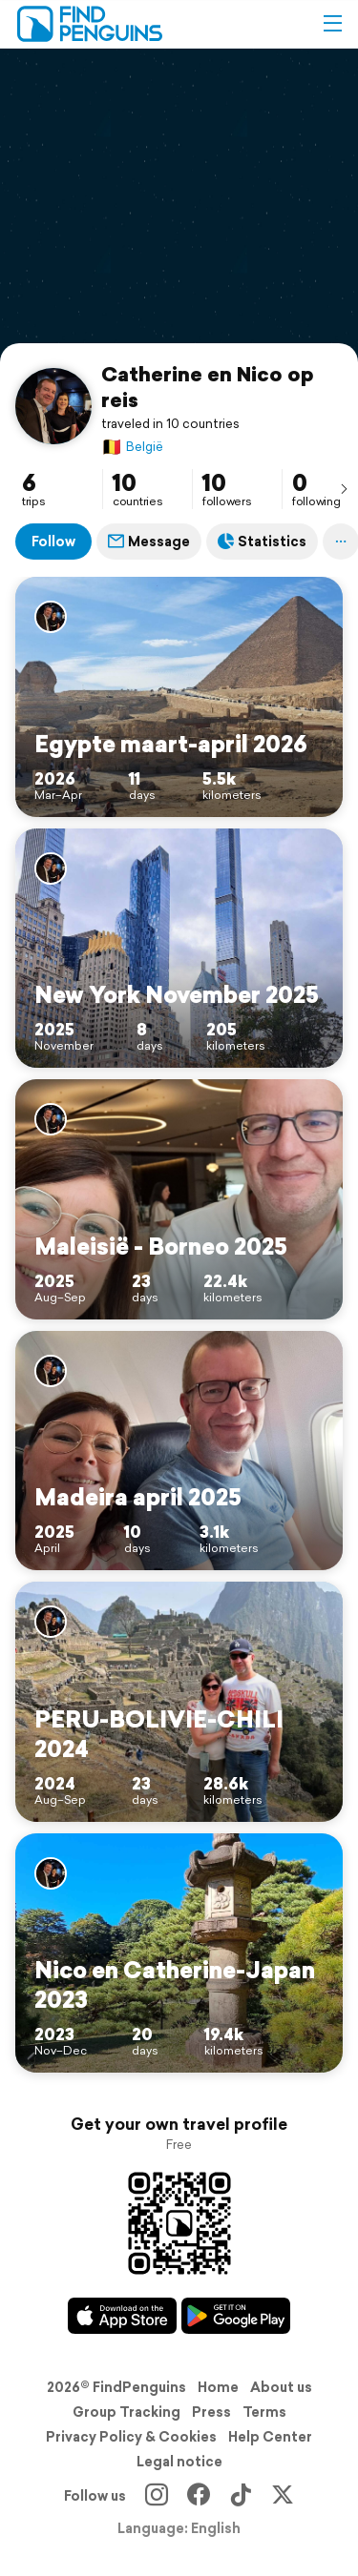 Image resolution: width=358 pixels, height=2576 pixels. What do you see at coordinates (211, 2412) in the screenshot?
I see `Press` at bounding box center [211, 2412].